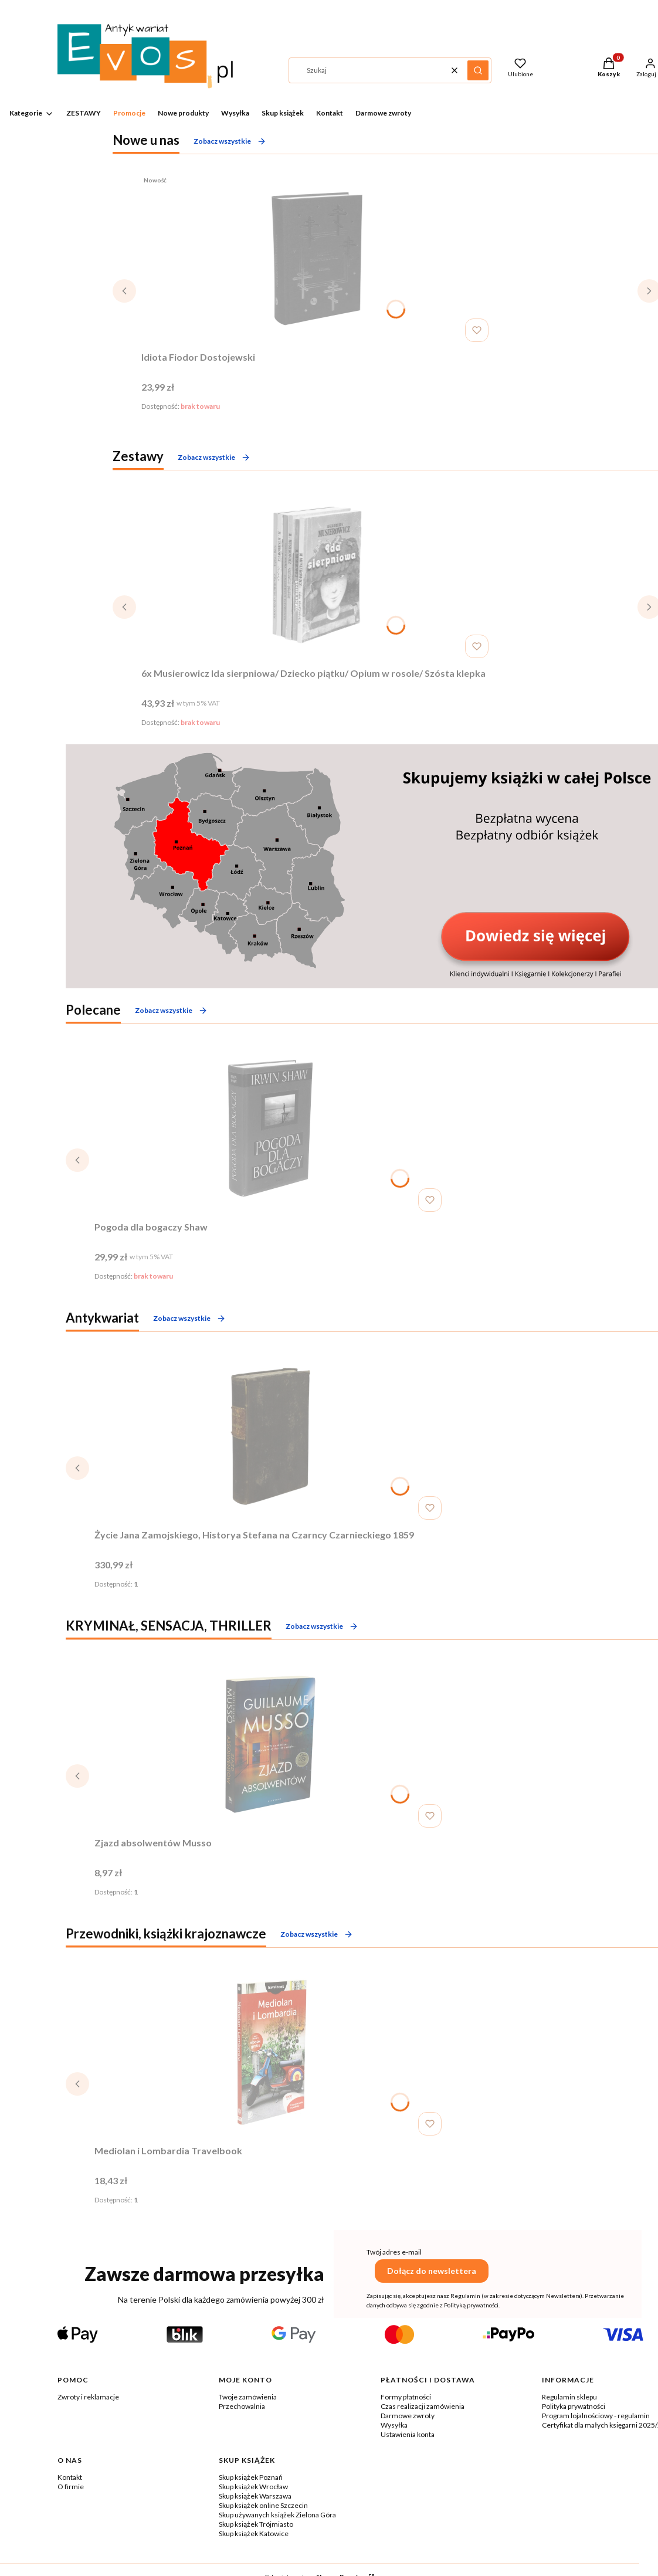 The image size is (658, 2576). Describe the element at coordinates (408, 2434) in the screenshot. I see `Ustawienia konta` at that location.